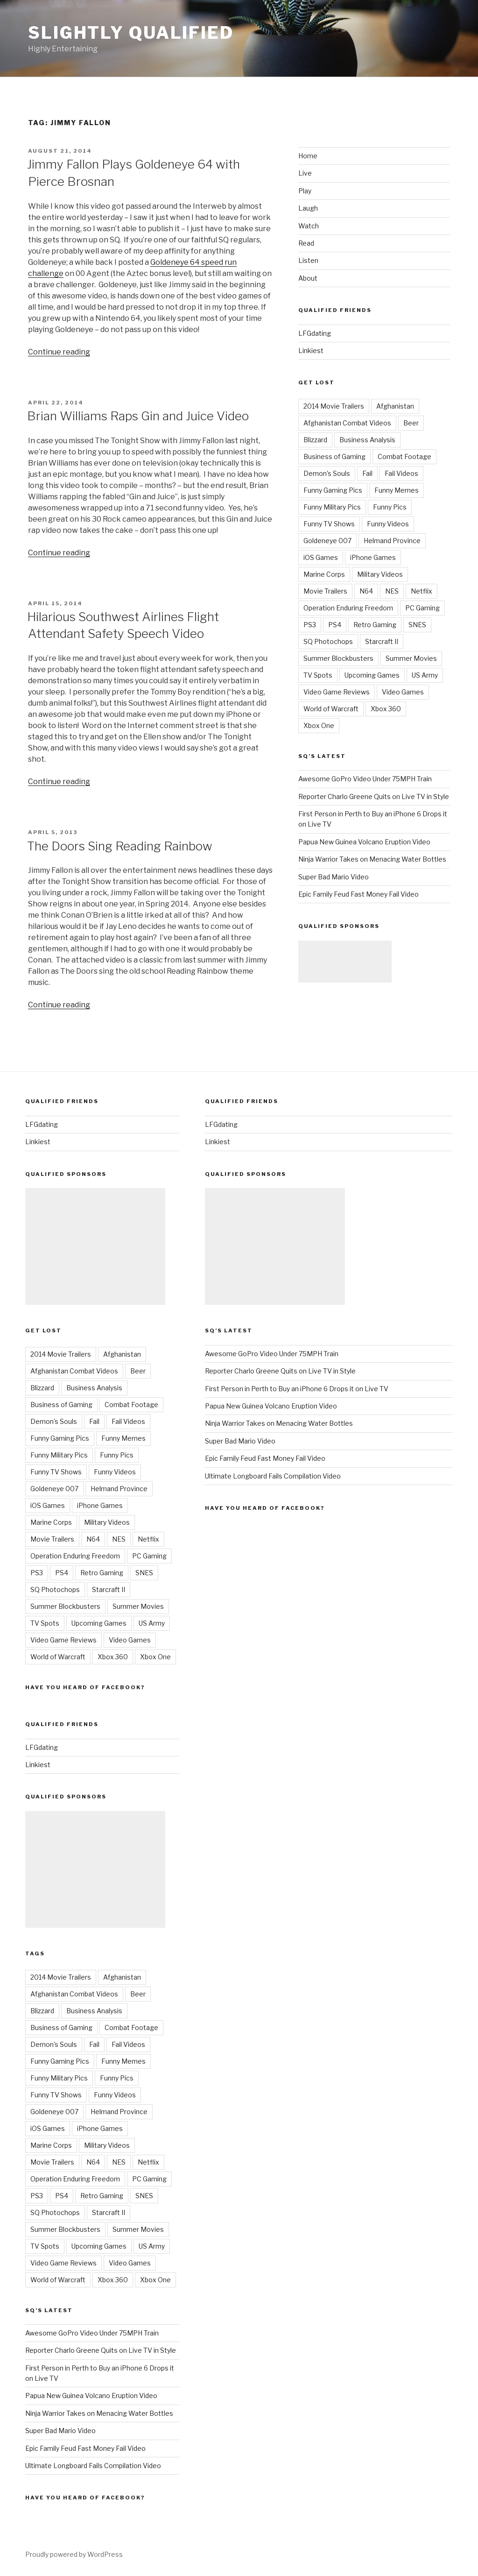 The height and width of the screenshot is (2576, 478). Describe the element at coordinates (320, 557) in the screenshot. I see `iOS Games` at that location.